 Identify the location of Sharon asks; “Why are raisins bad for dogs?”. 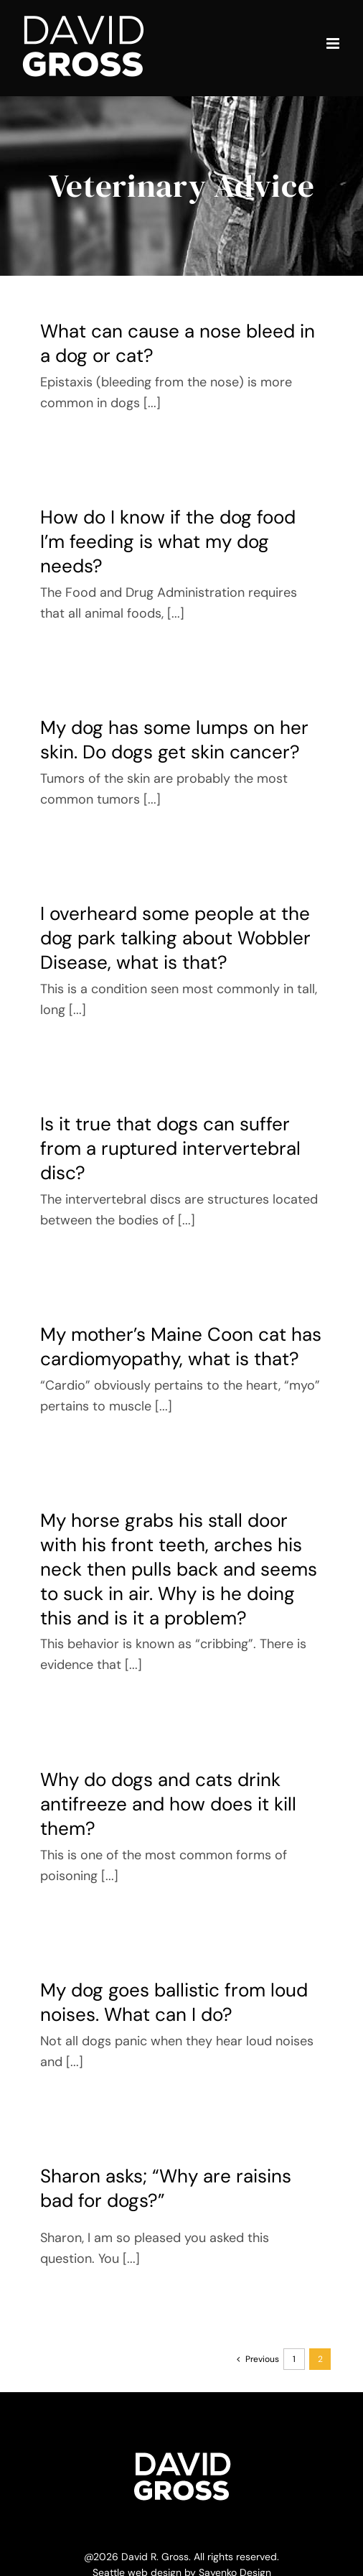
(165, 2188).